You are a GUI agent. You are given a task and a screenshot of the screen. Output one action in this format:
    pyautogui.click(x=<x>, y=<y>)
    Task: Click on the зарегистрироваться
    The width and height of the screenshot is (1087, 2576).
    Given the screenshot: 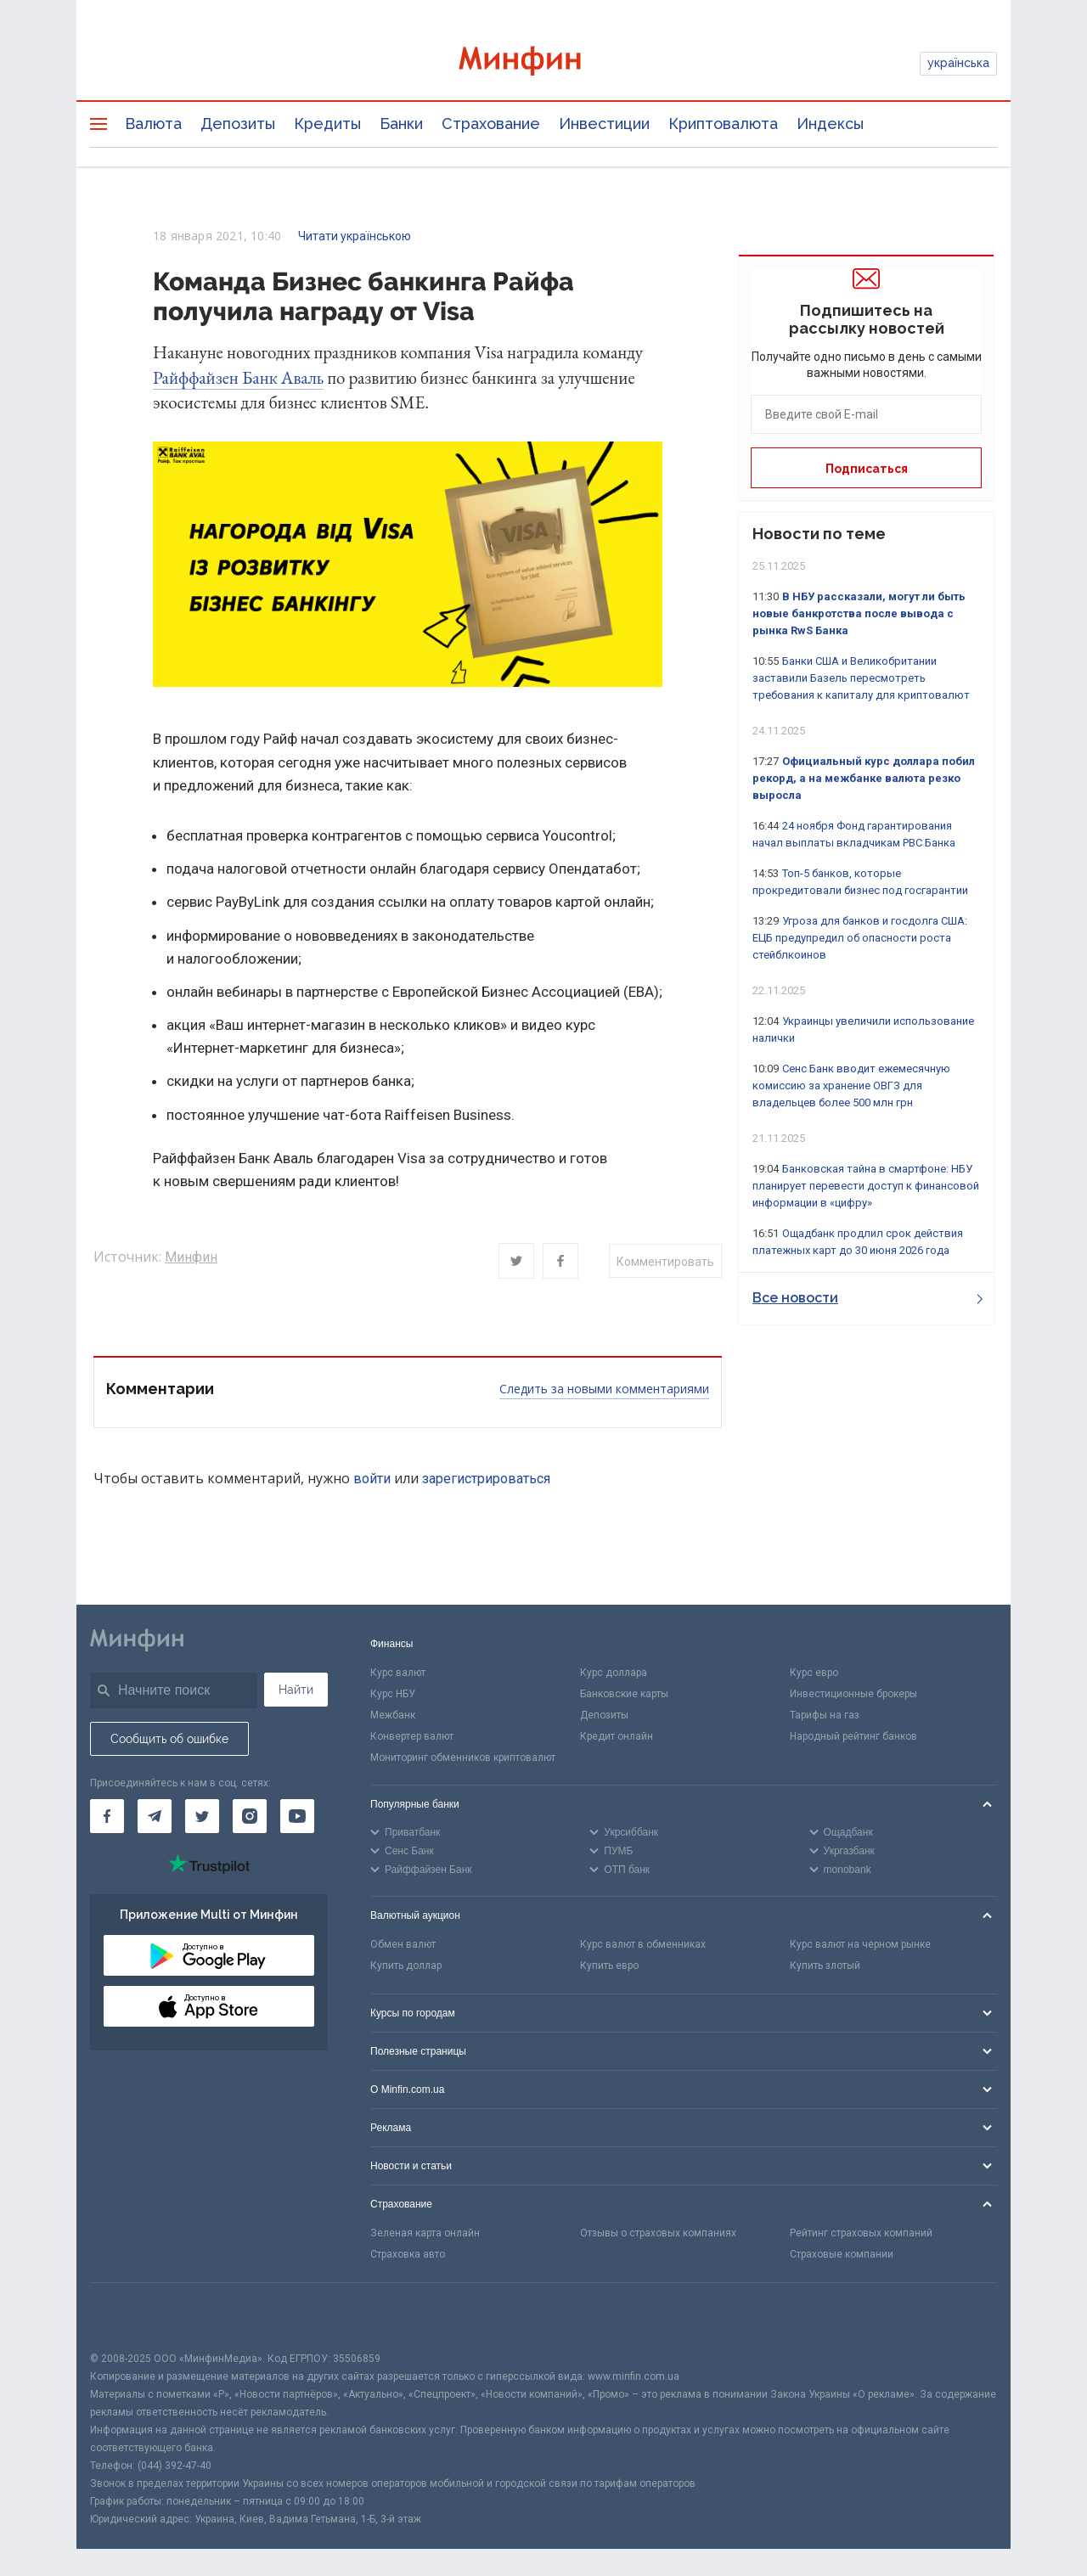 What is the action you would take?
    pyautogui.click(x=486, y=1479)
    